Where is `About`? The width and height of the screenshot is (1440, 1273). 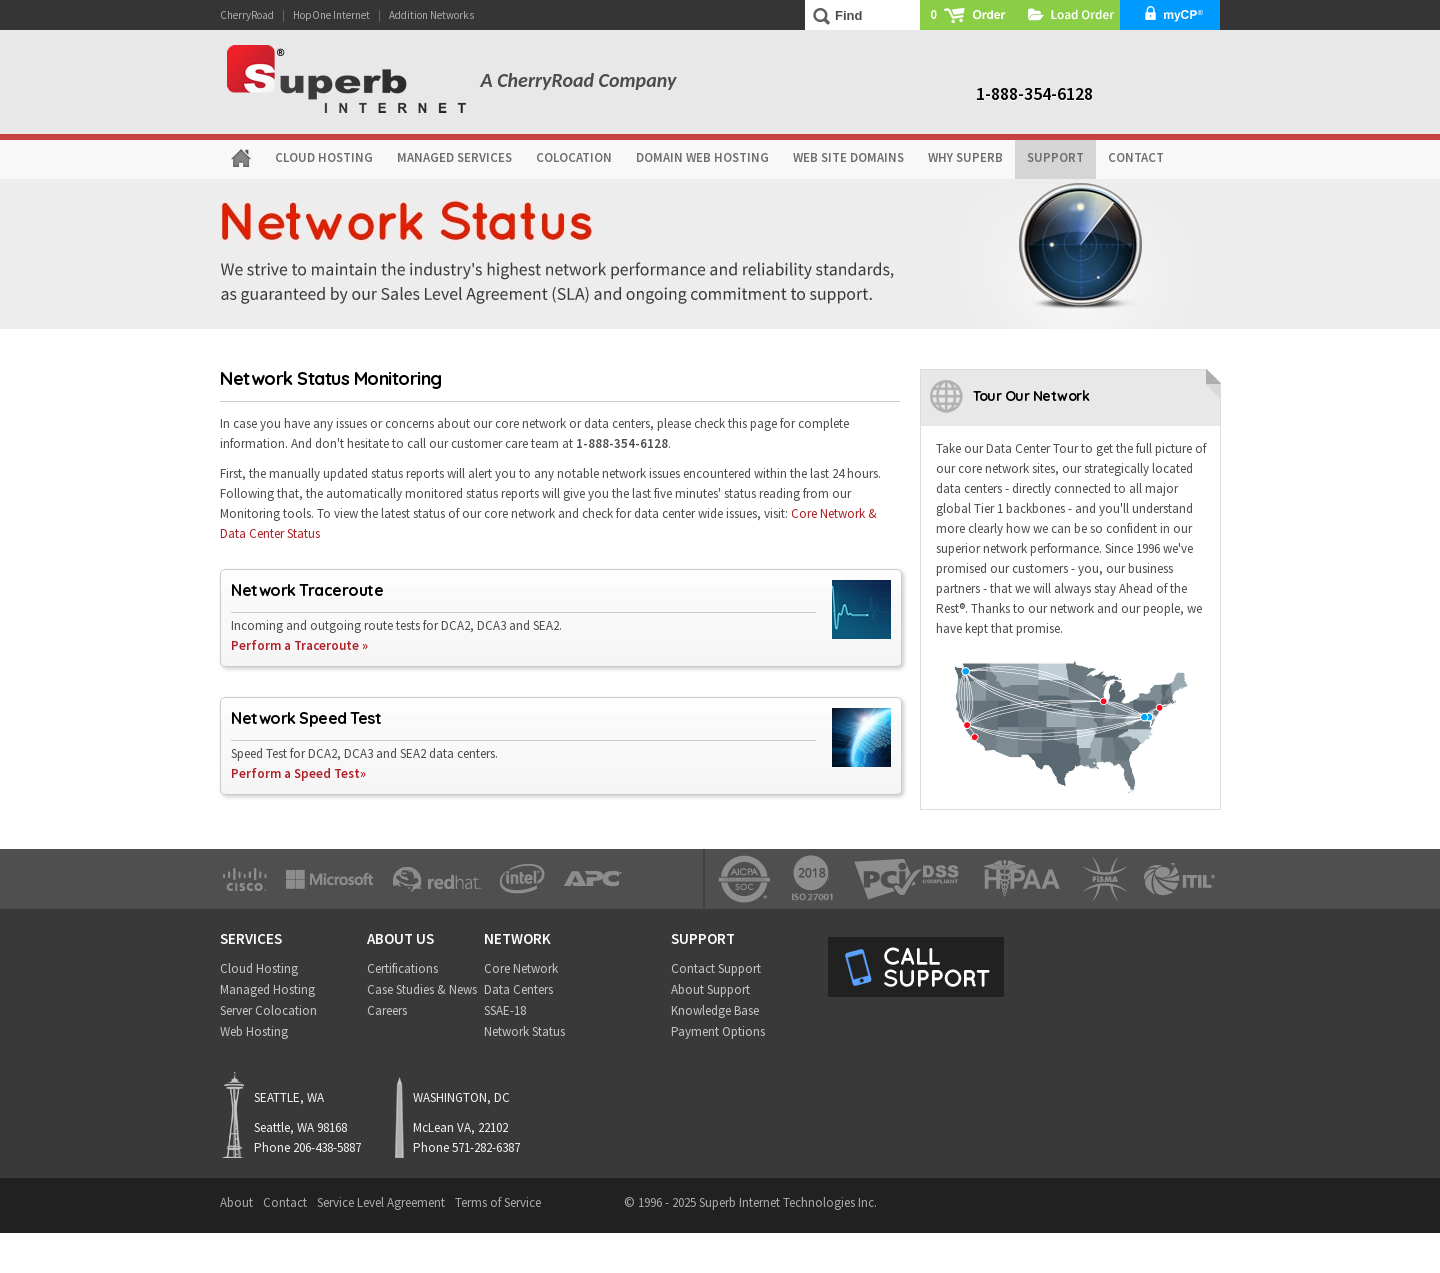
About is located at coordinates (236, 1202).